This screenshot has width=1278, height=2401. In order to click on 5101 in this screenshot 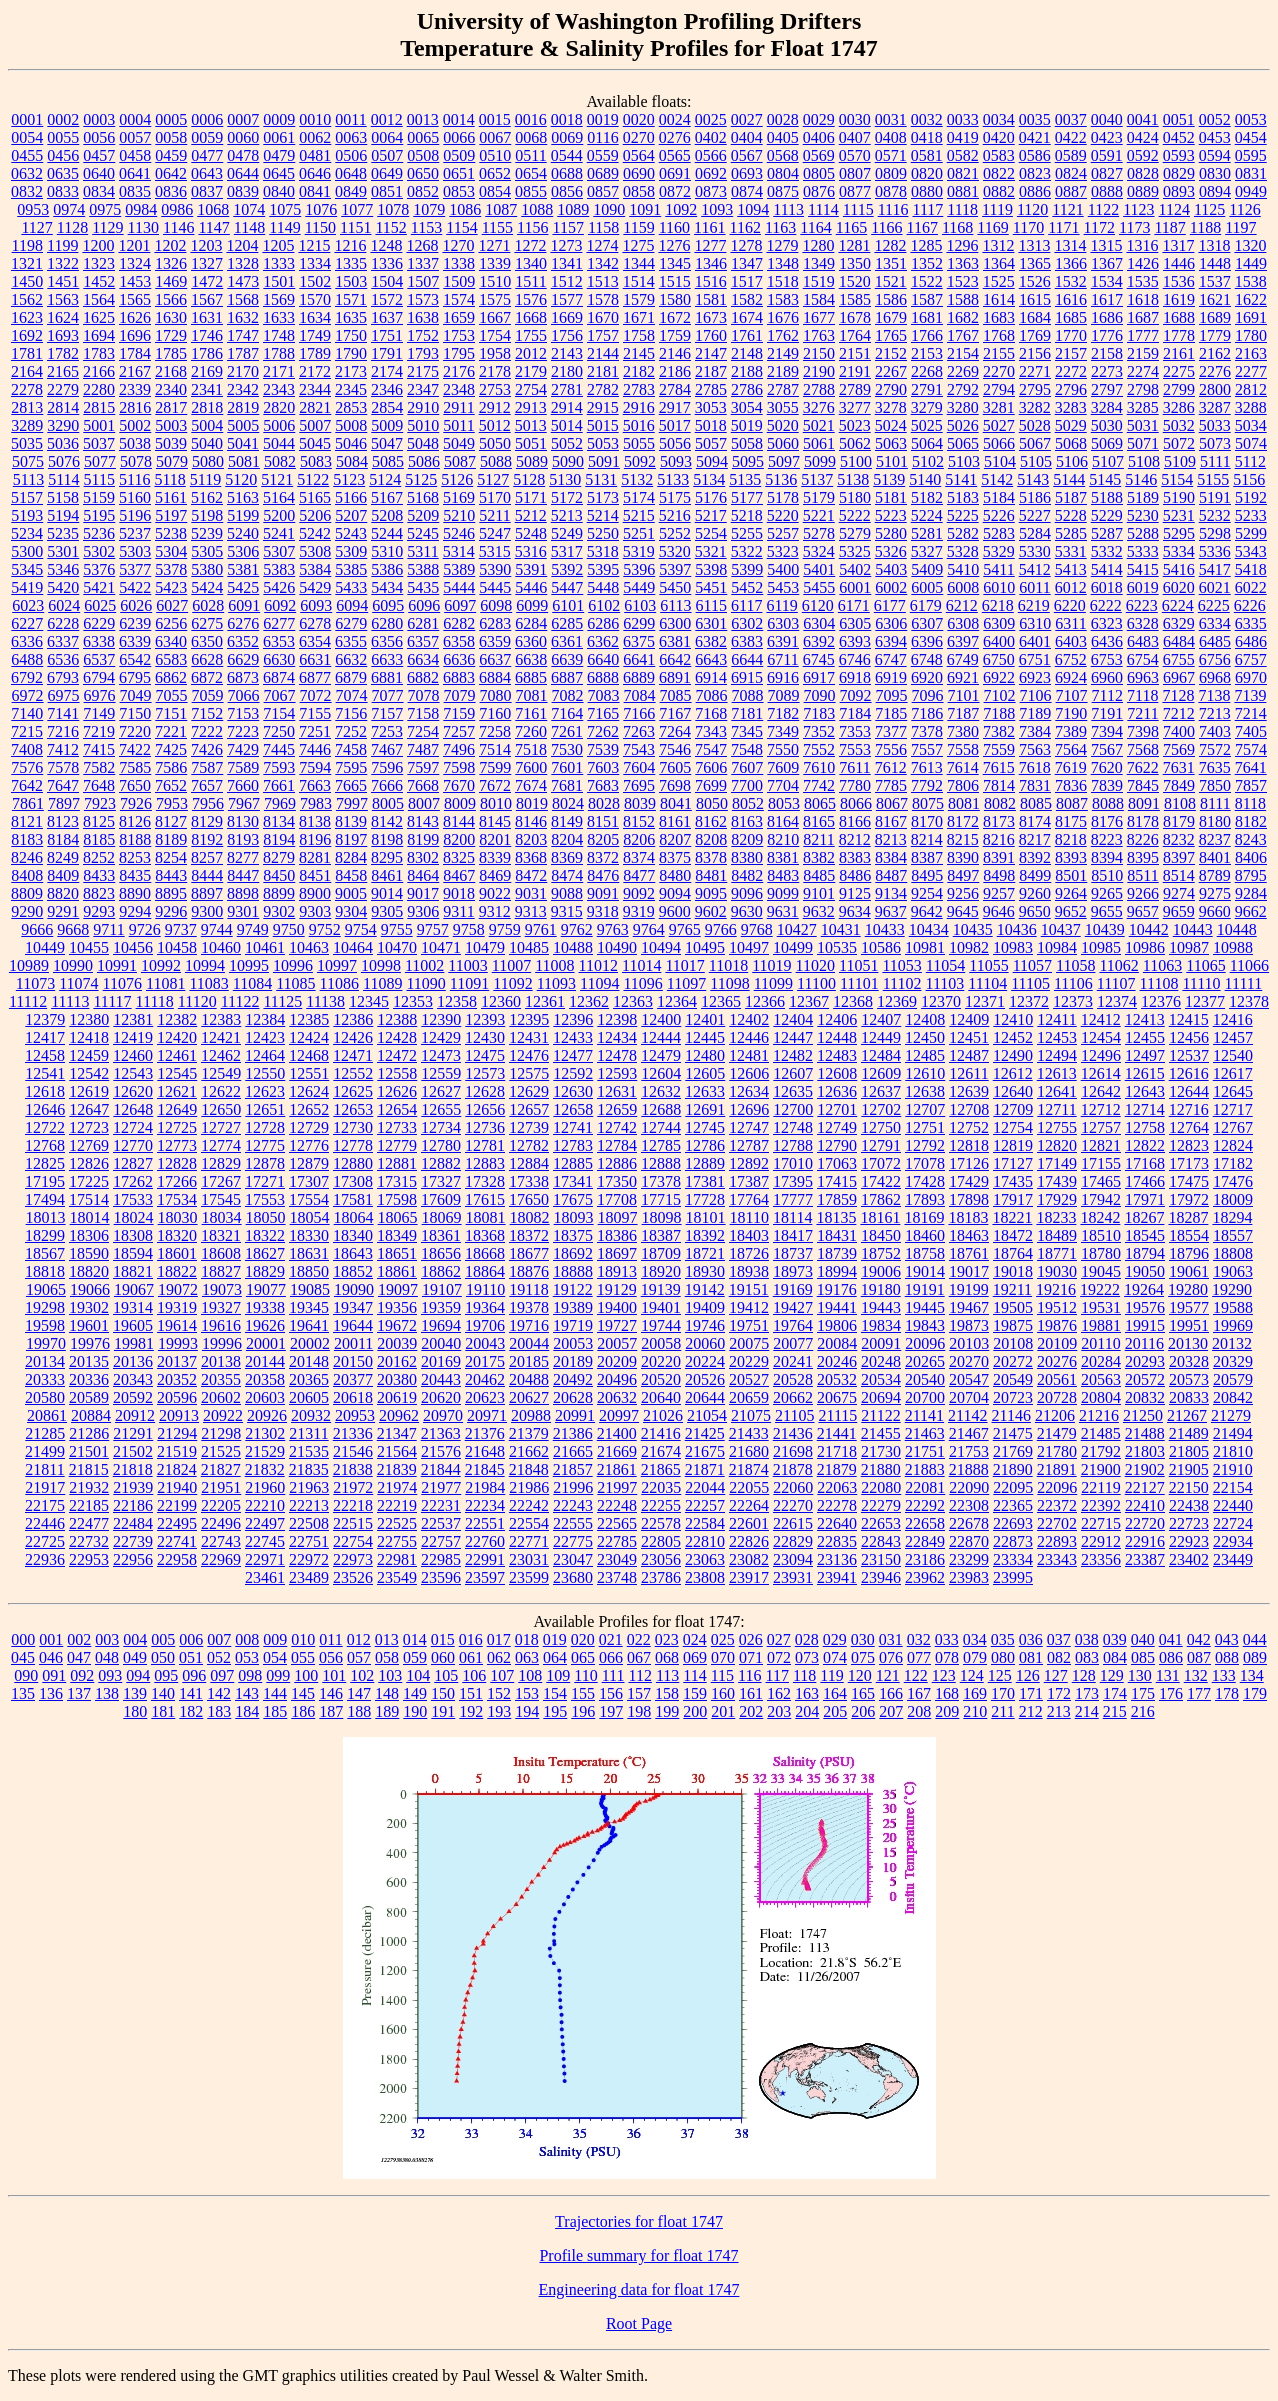, I will do `click(892, 461)`.